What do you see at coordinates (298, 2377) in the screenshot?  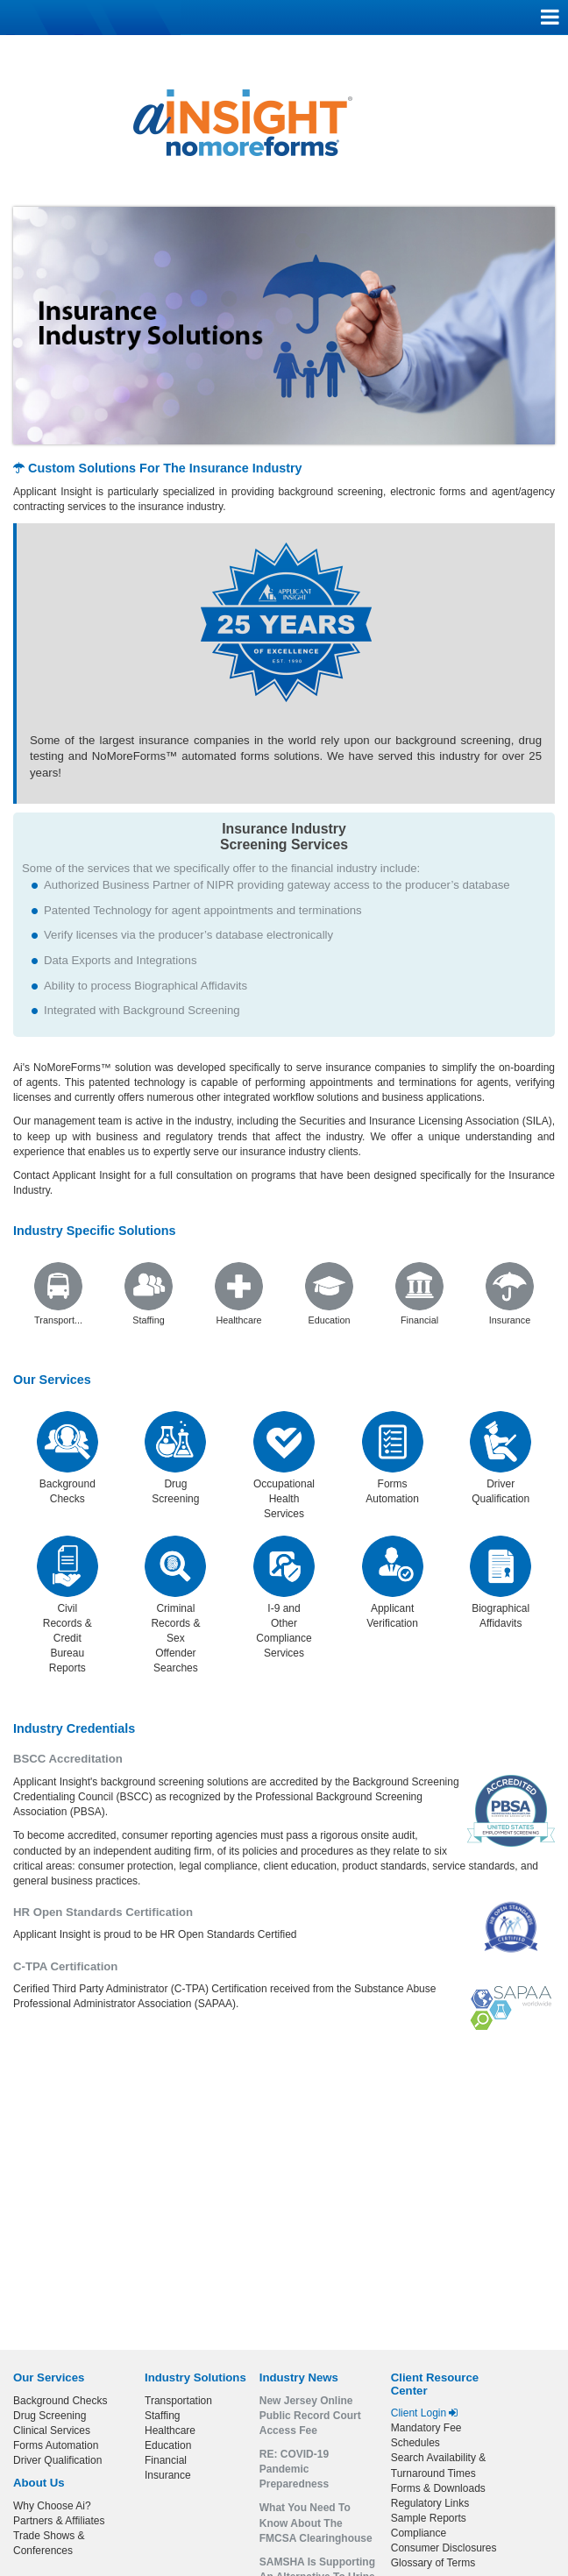 I see `Industry News` at bounding box center [298, 2377].